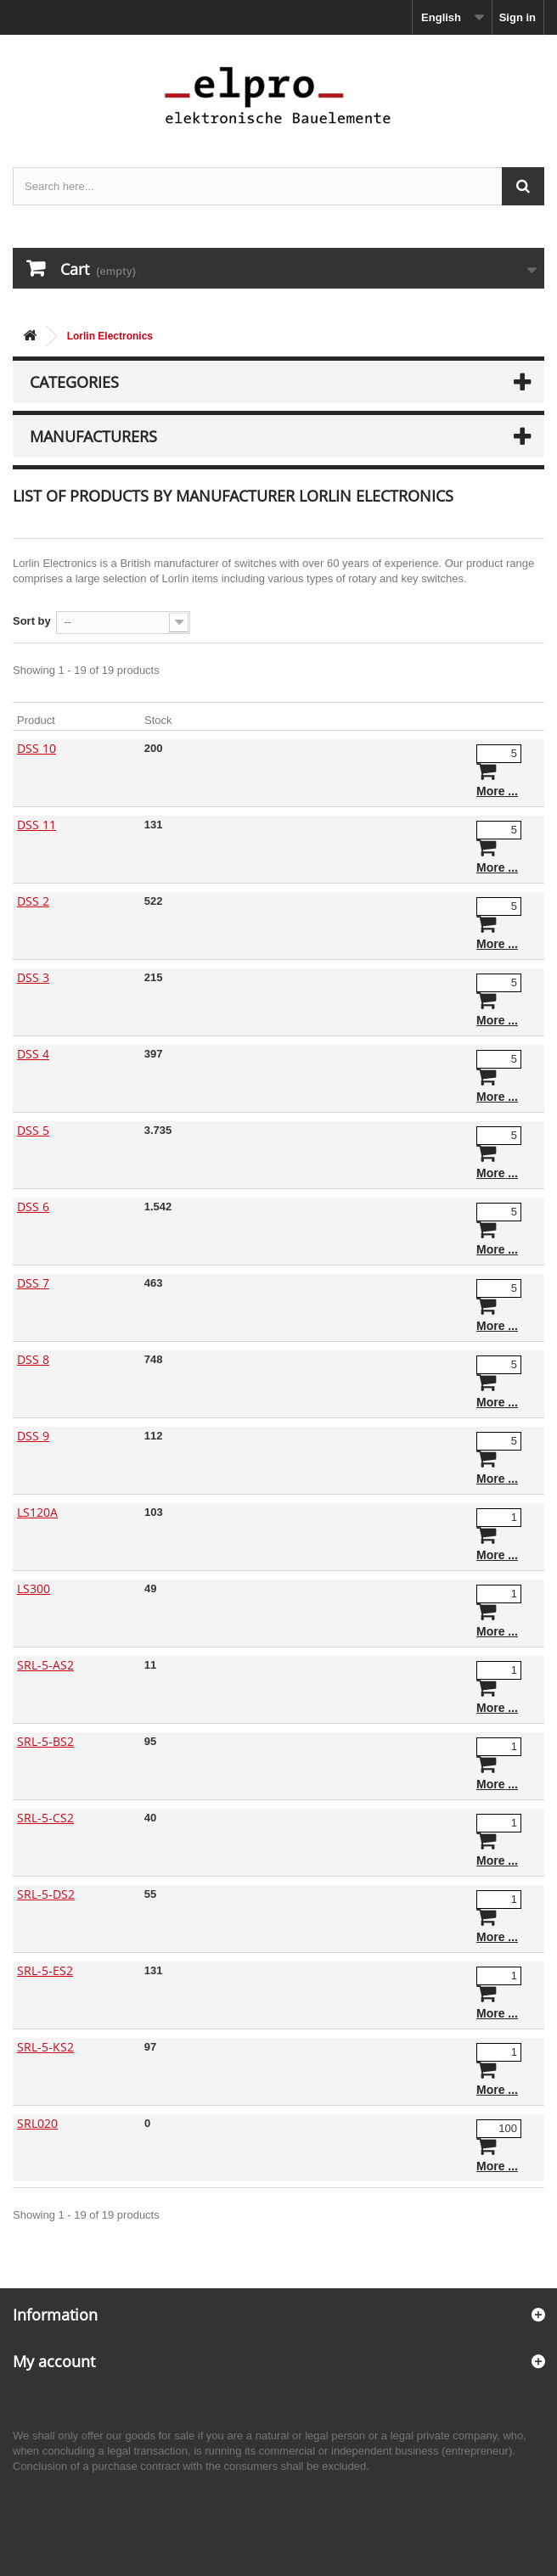 The height and width of the screenshot is (2576, 557). What do you see at coordinates (33, 1054) in the screenshot?
I see `DSS 4` at bounding box center [33, 1054].